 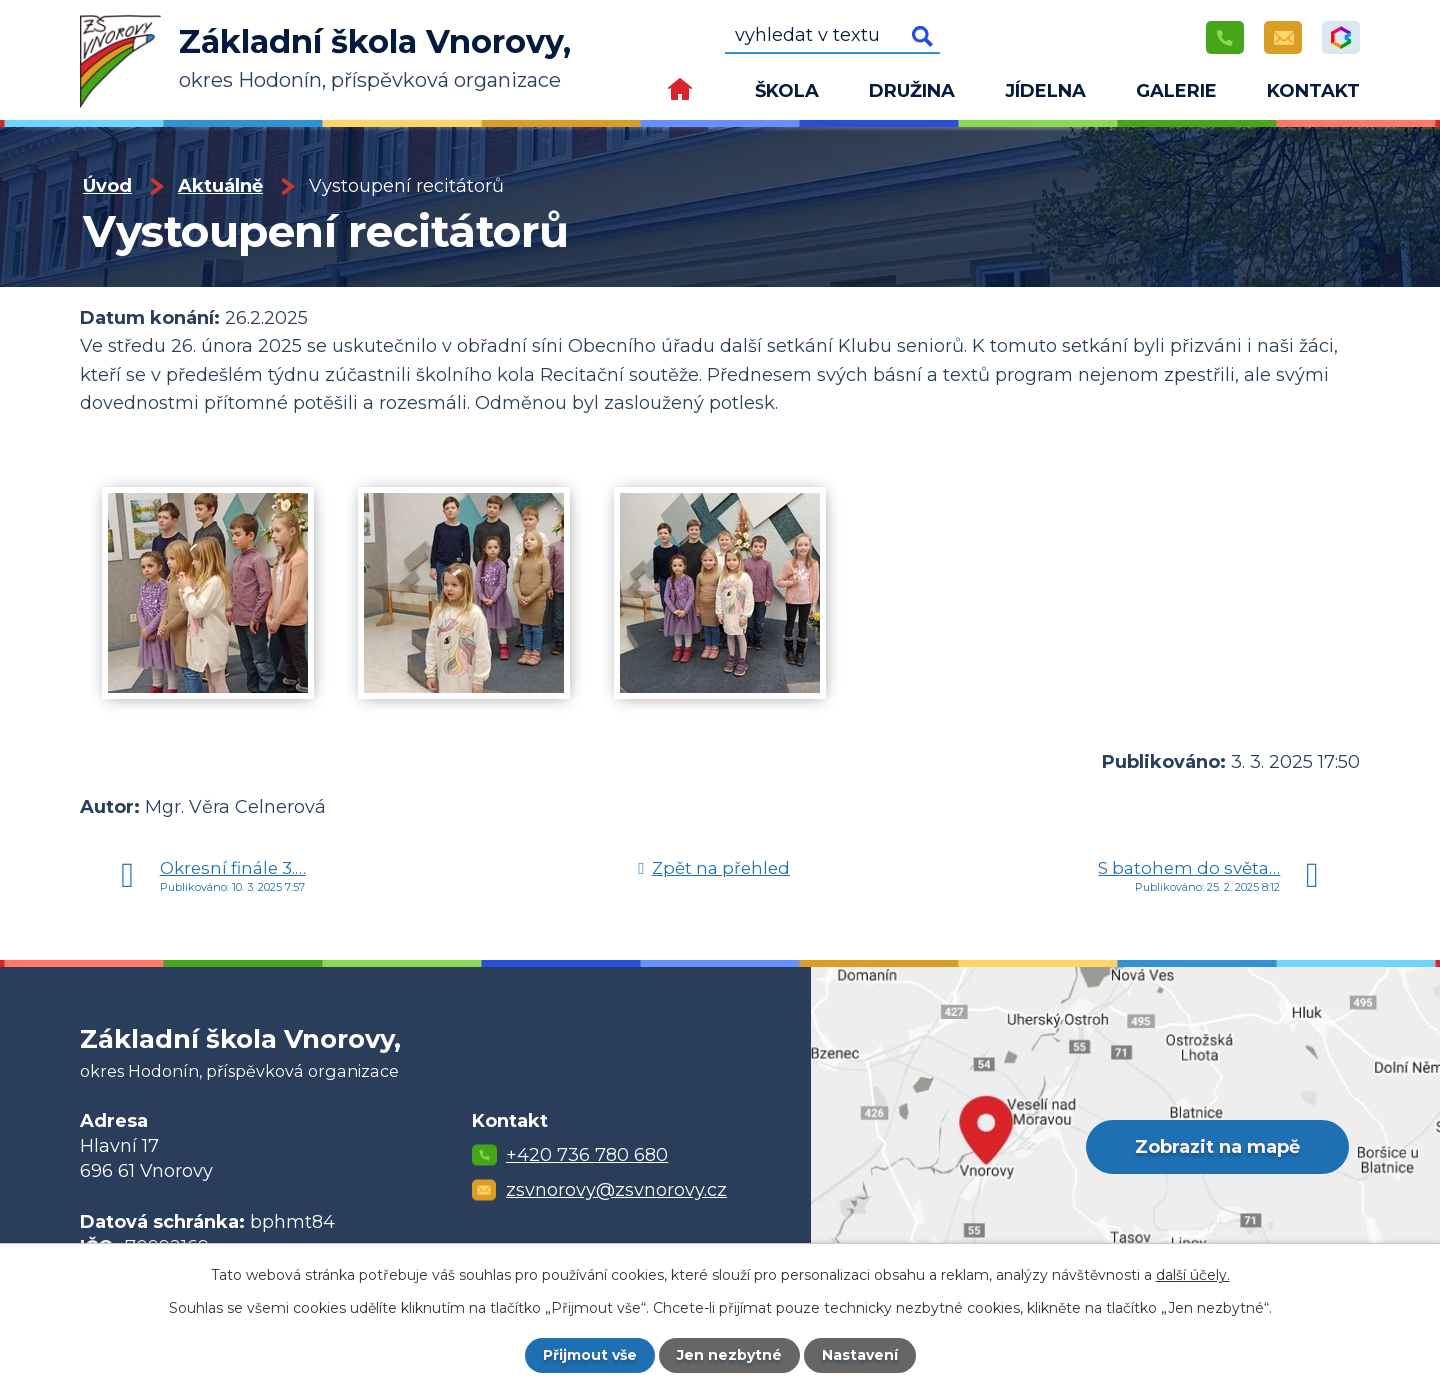 I want to click on Družina, so click(x=912, y=91).